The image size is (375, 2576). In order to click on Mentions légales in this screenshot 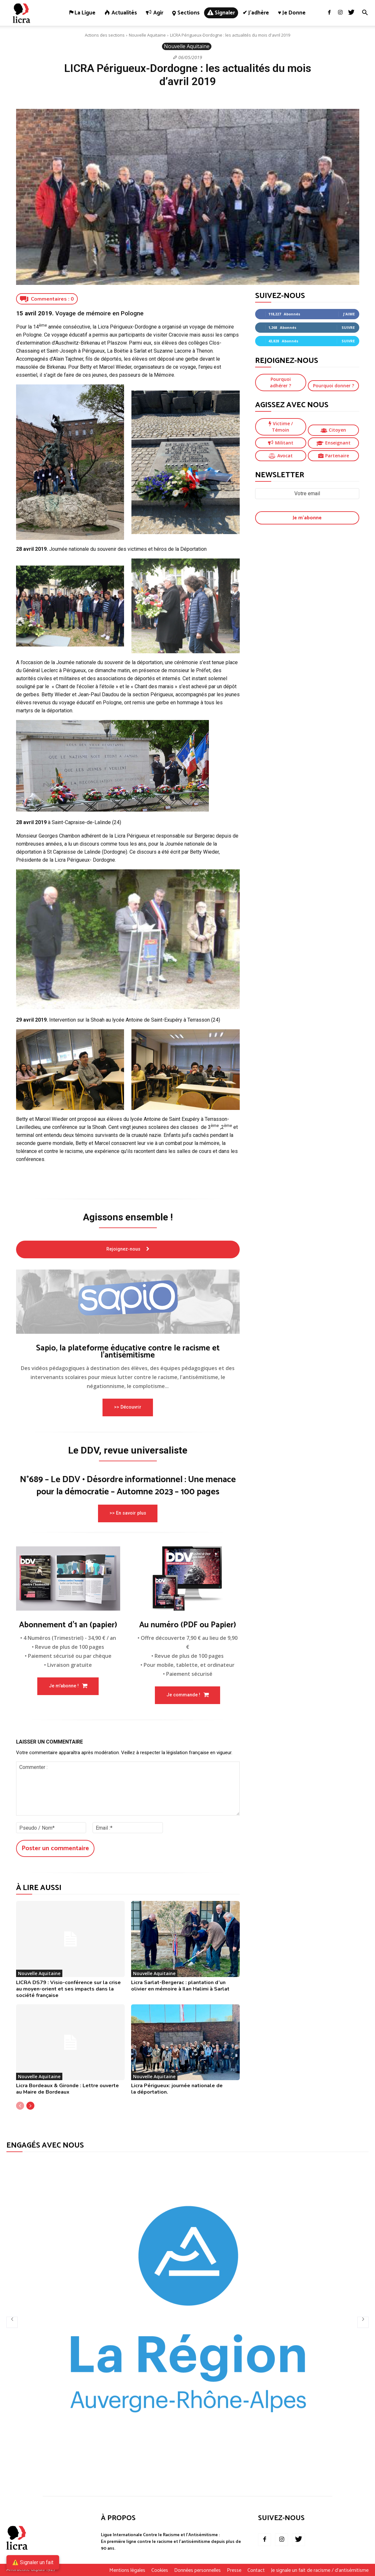, I will do `click(127, 2570)`.